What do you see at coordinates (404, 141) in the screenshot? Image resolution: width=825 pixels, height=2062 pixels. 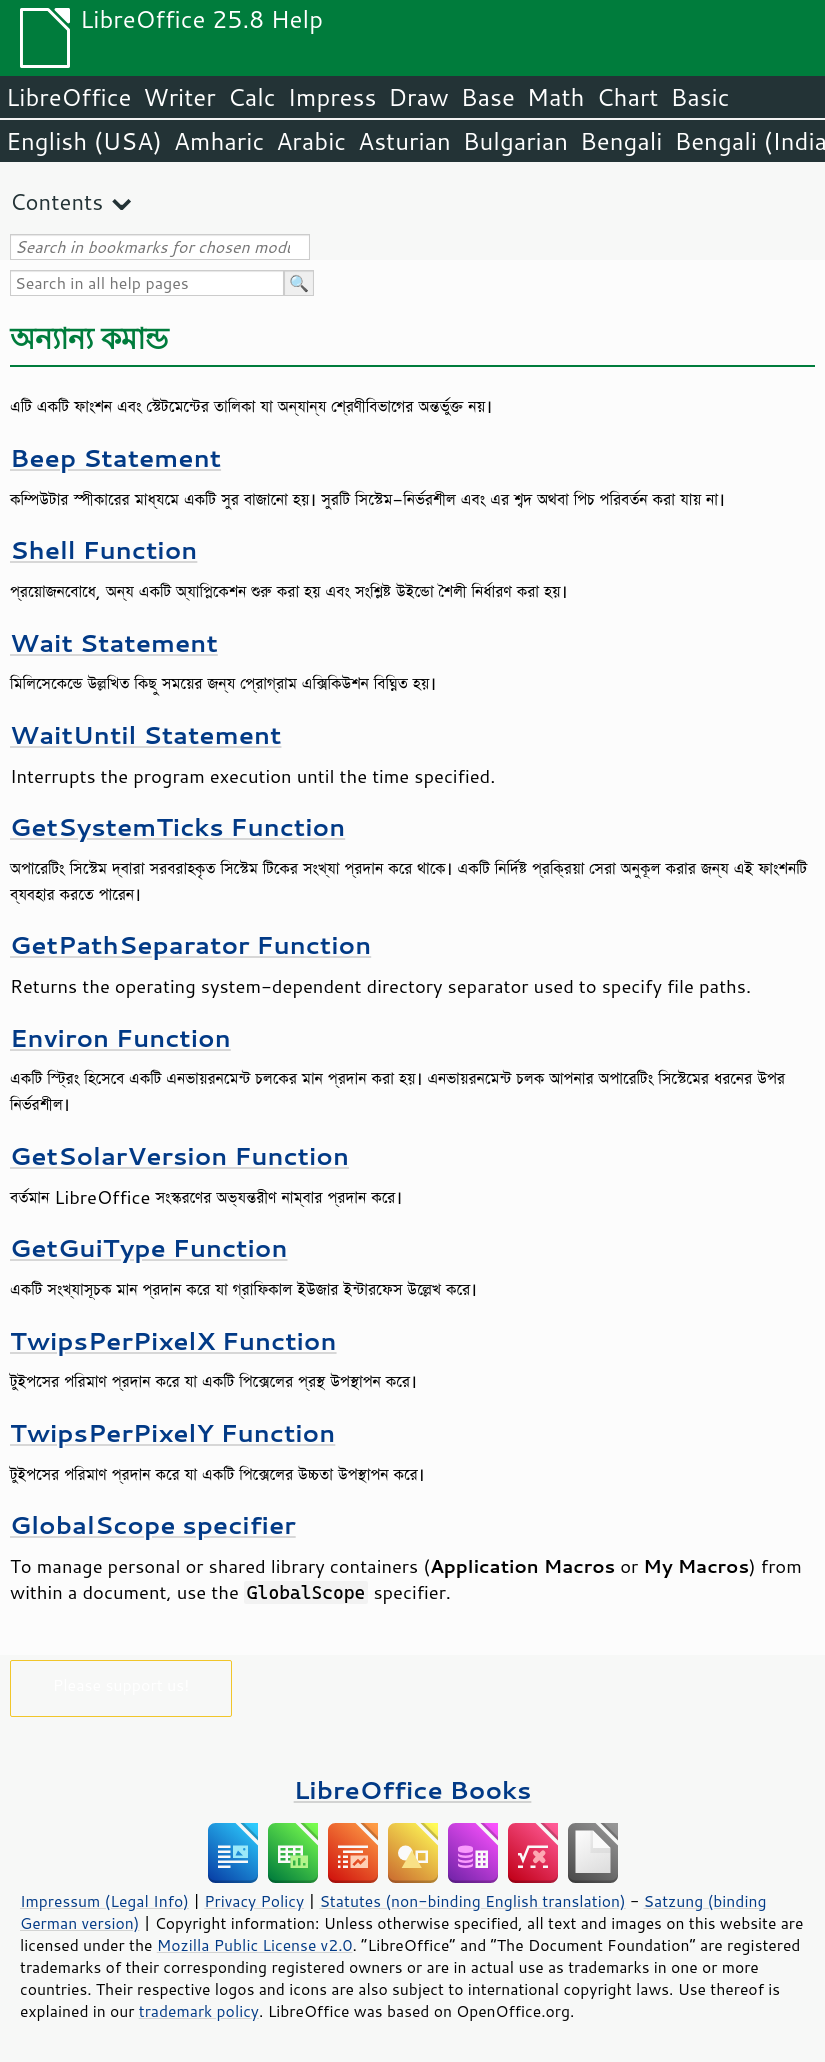 I see `Asturian` at bounding box center [404, 141].